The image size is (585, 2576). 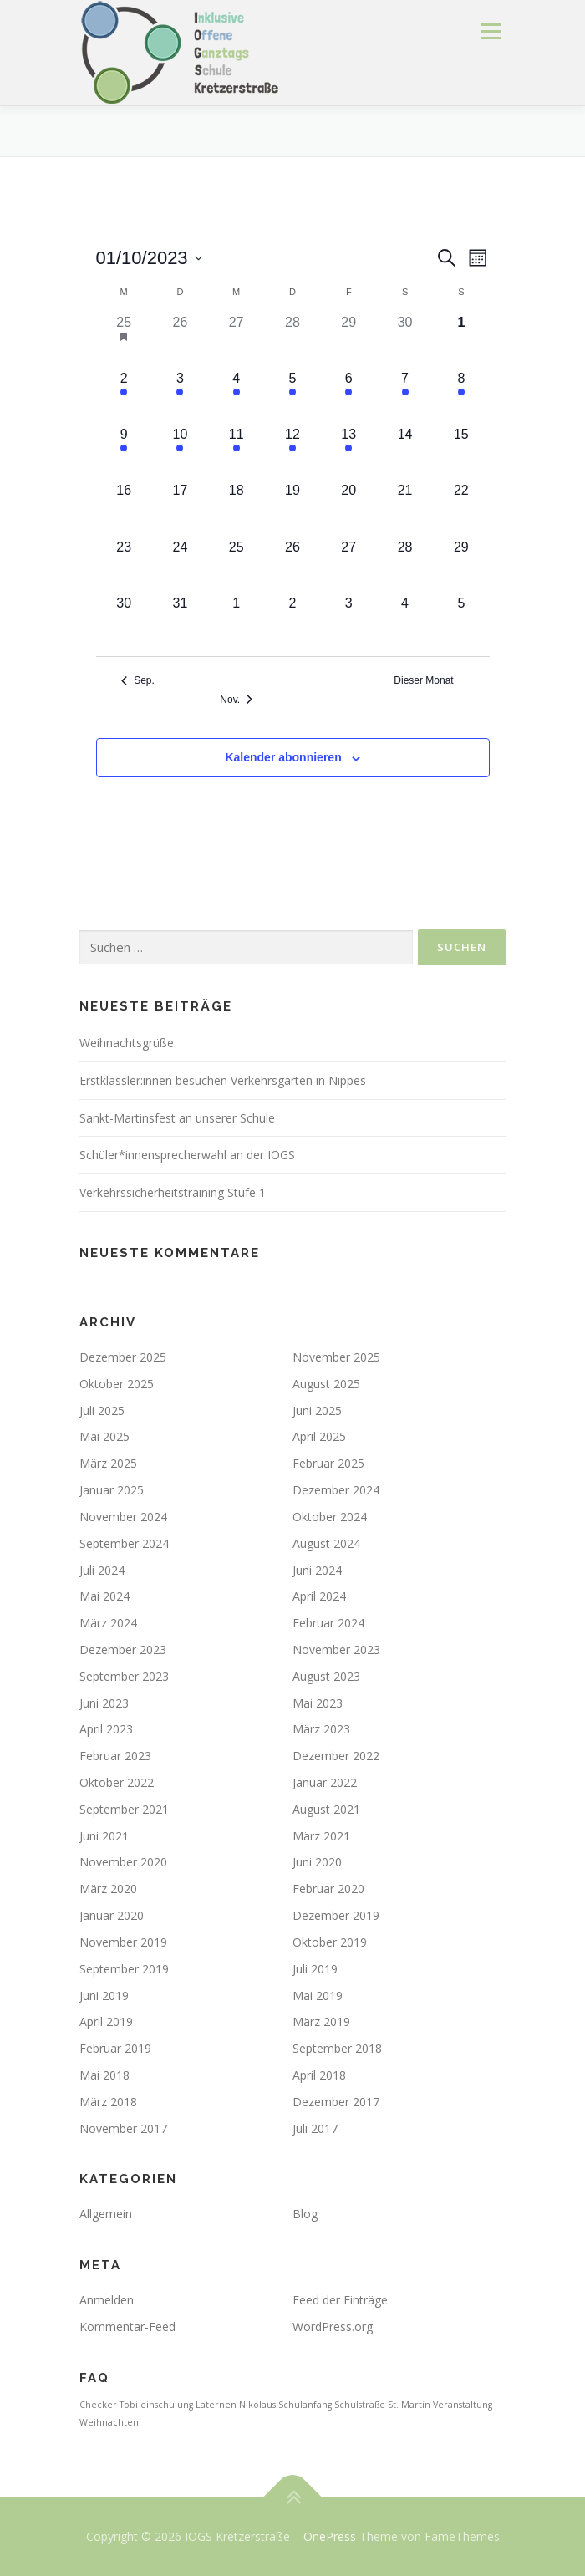 What do you see at coordinates (106, 2300) in the screenshot?
I see `Anmelden` at bounding box center [106, 2300].